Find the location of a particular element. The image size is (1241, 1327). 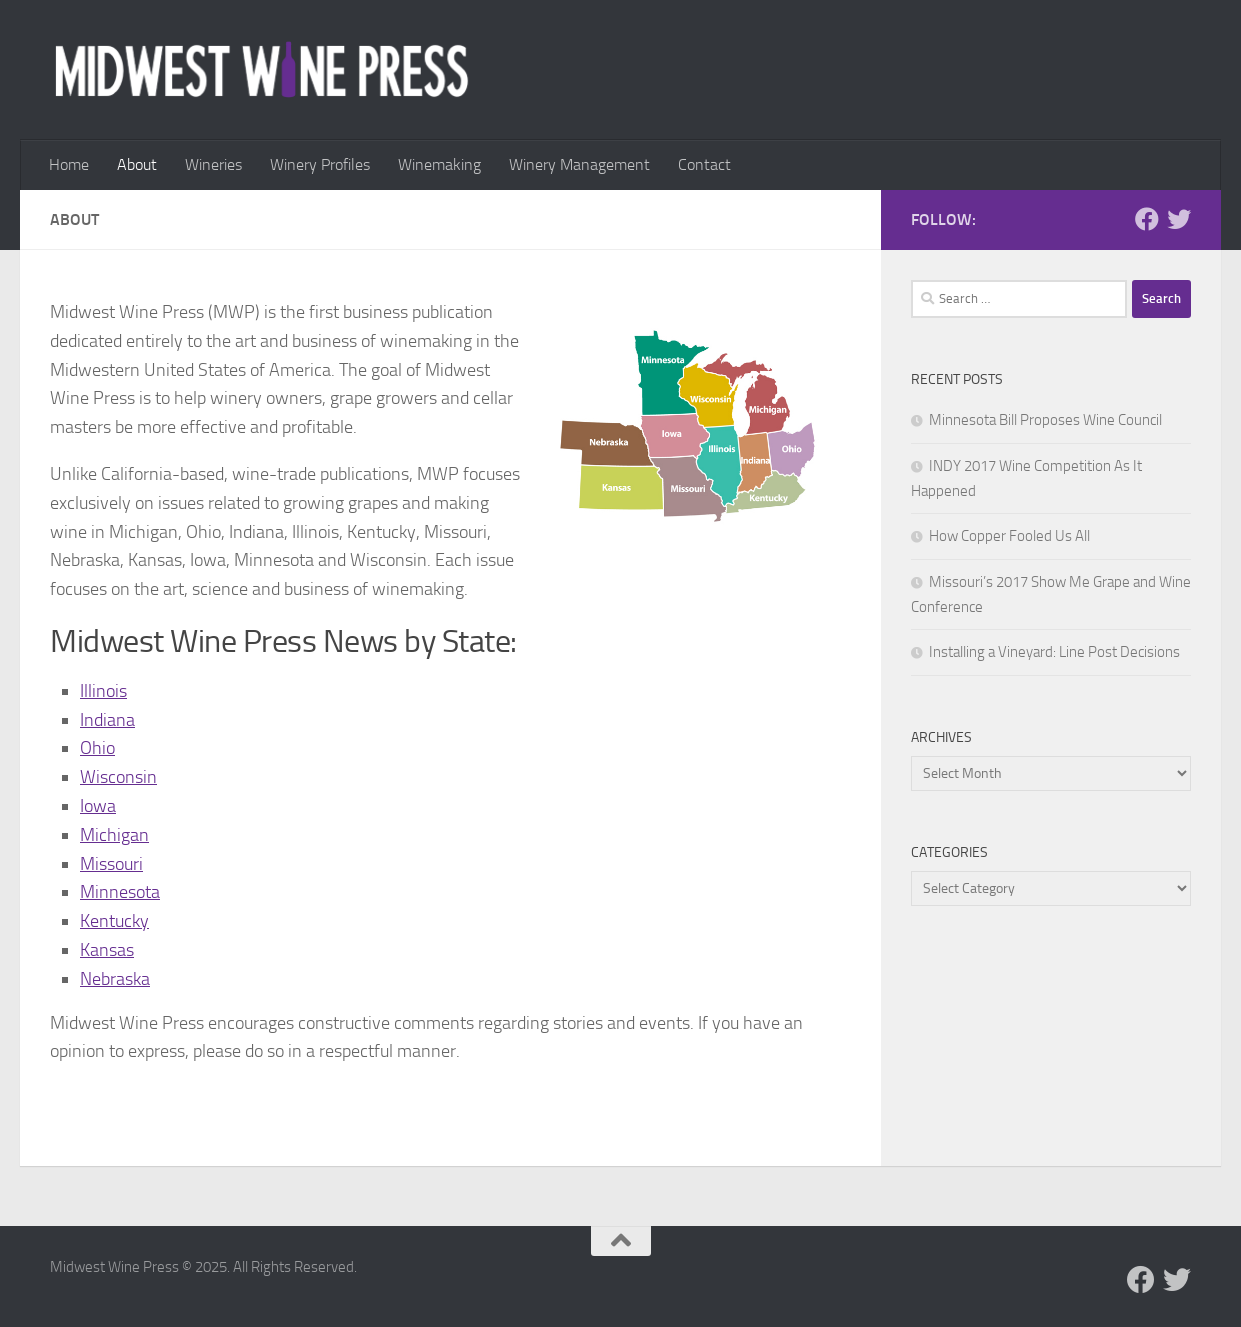

Minnesota Bill Proposes Wine Council is located at coordinates (1045, 420).